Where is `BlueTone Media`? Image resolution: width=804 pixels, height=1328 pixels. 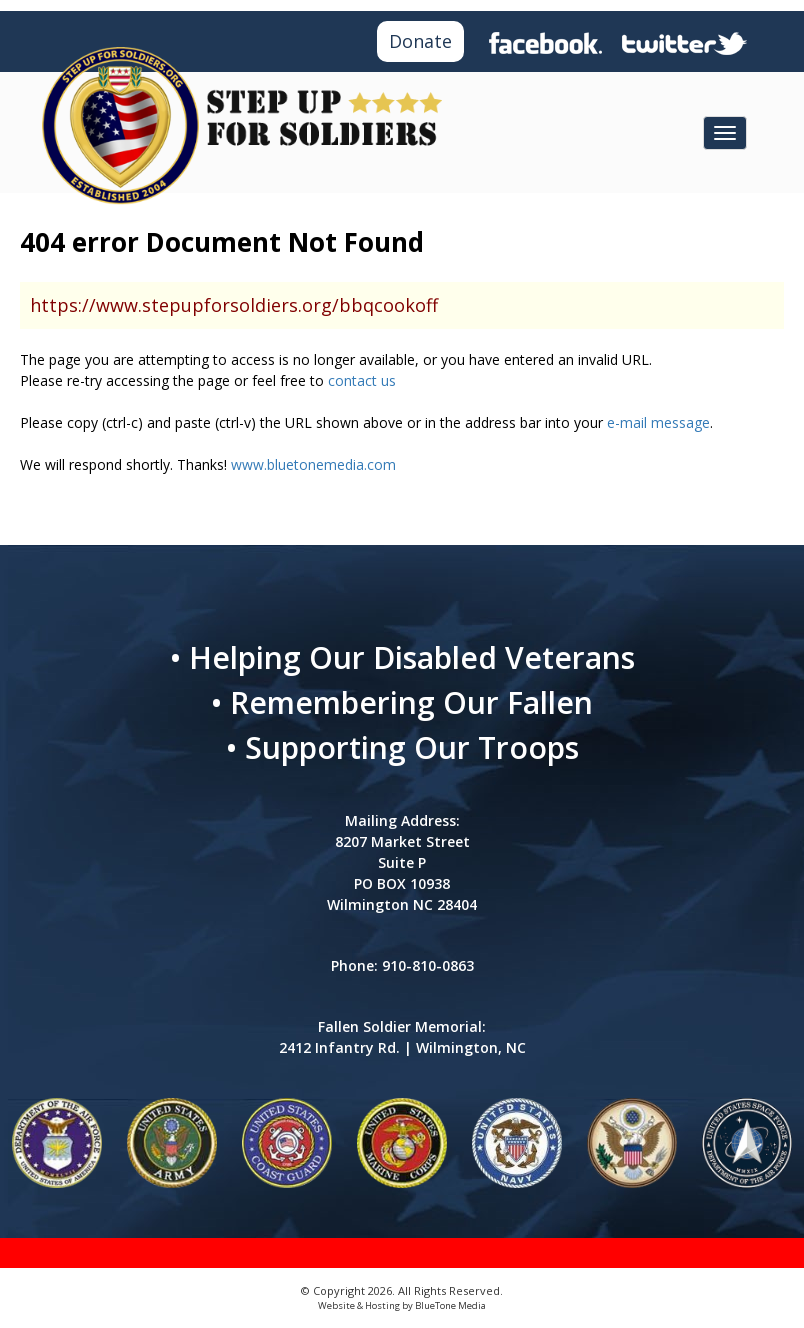 BlueTone Media is located at coordinates (450, 1305).